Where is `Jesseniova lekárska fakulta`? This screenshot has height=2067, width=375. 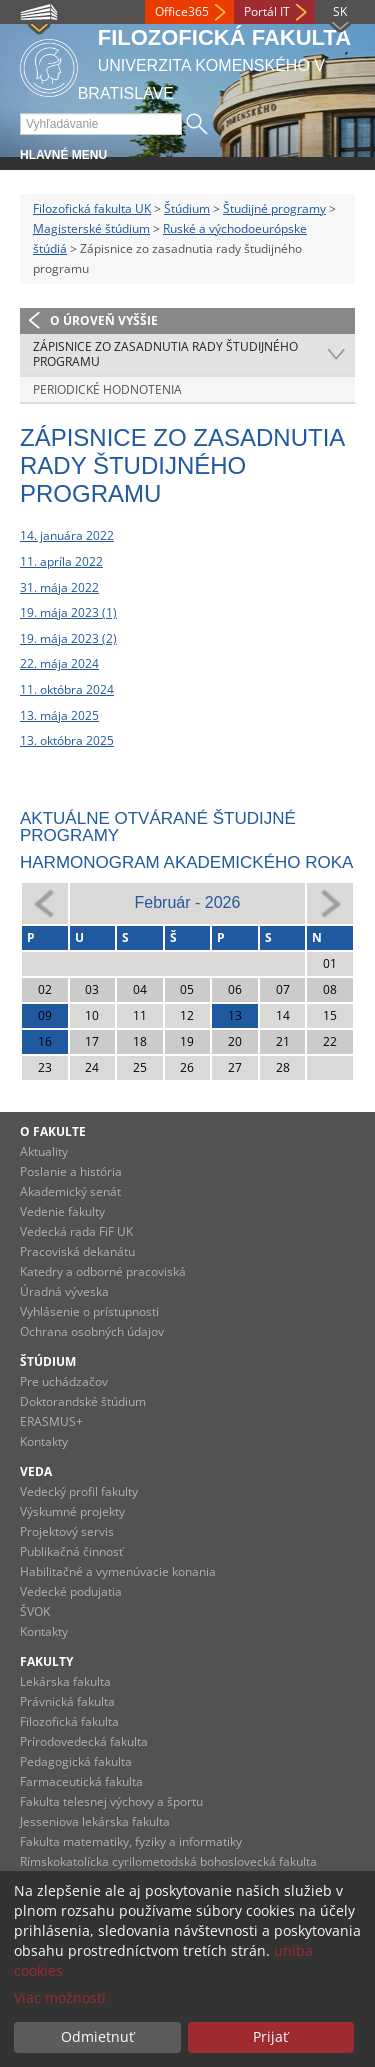
Jesseniova lekárska fakulta is located at coordinates (95, 1821).